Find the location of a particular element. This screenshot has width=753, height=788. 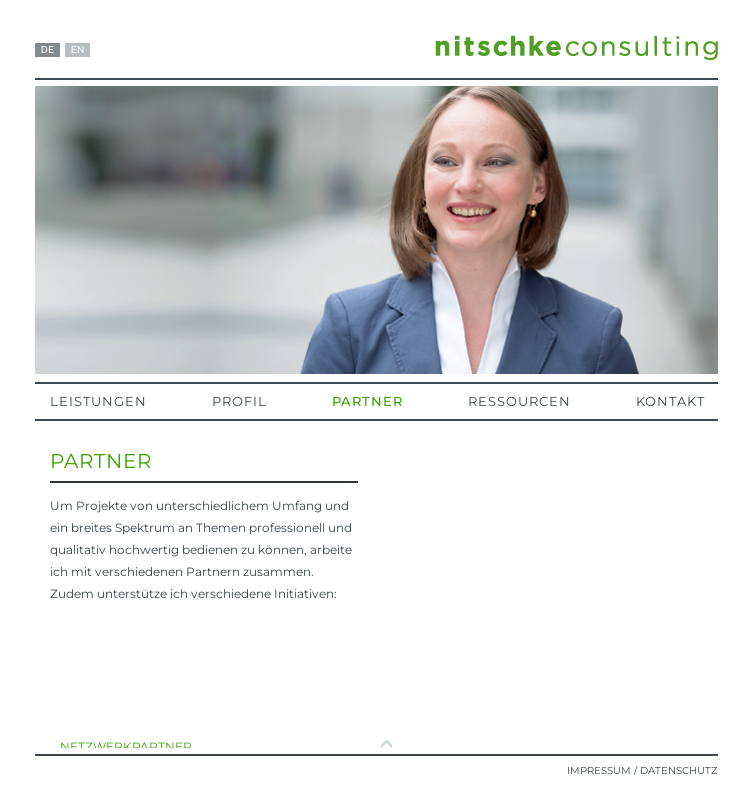

Ressourcen is located at coordinates (519, 401).